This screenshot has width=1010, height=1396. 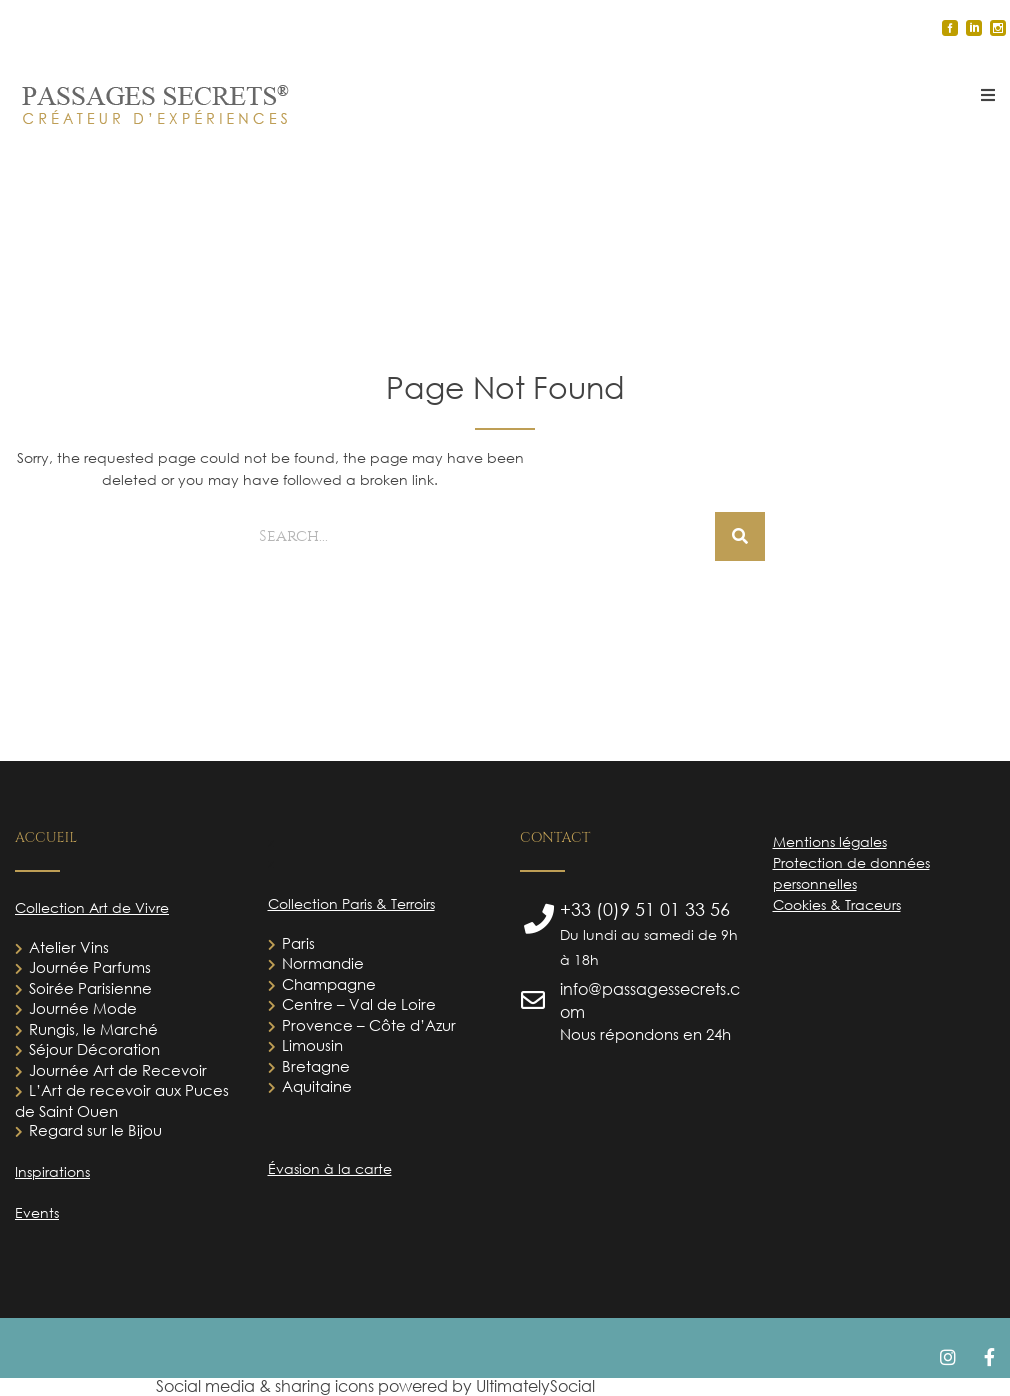 What do you see at coordinates (351, 903) in the screenshot?
I see `Collection Paris & Terroirs` at bounding box center [351, 903].